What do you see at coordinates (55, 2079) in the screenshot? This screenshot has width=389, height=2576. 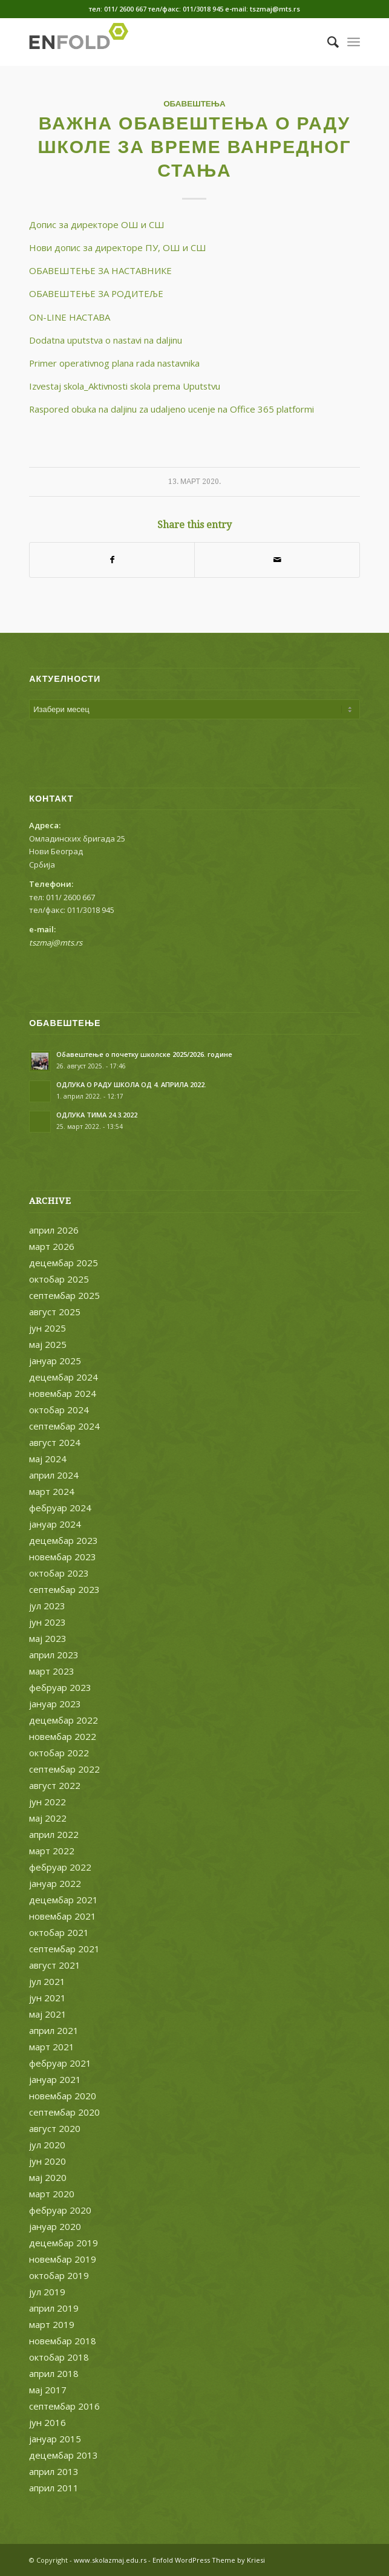 I see `јануар 2021` at bounding box center [55, 2079].